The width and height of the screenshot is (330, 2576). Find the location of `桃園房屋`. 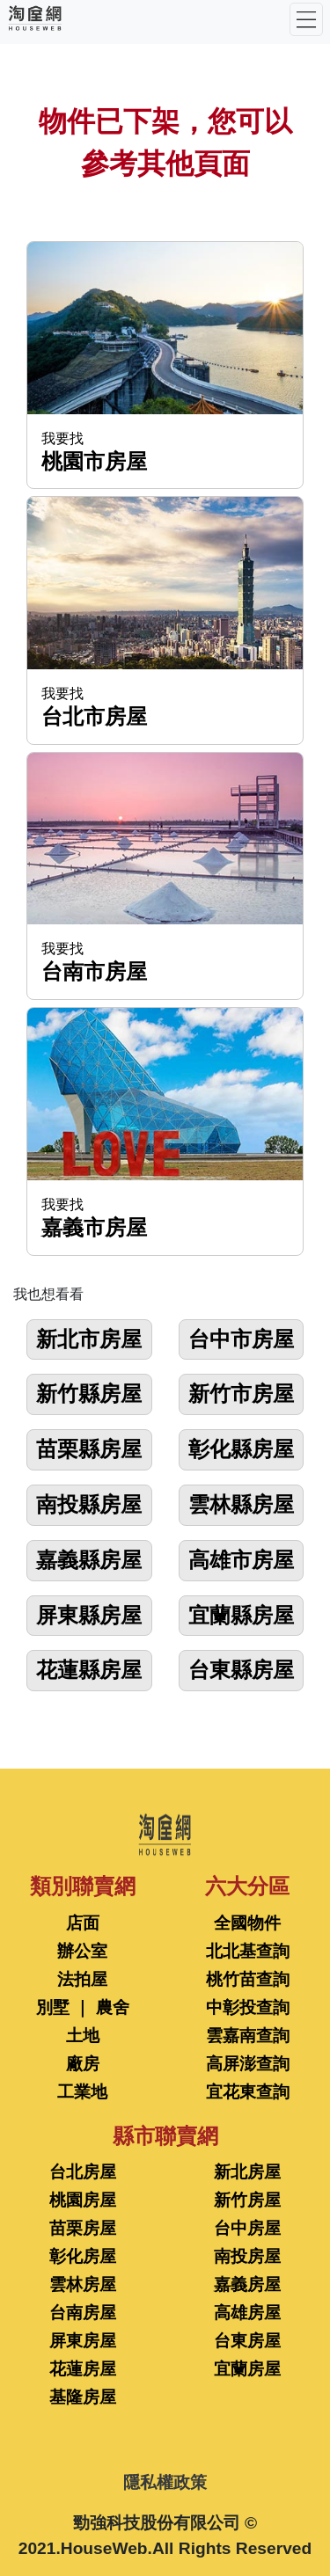

桃園房屋 is located at coordinates (82, 2200).